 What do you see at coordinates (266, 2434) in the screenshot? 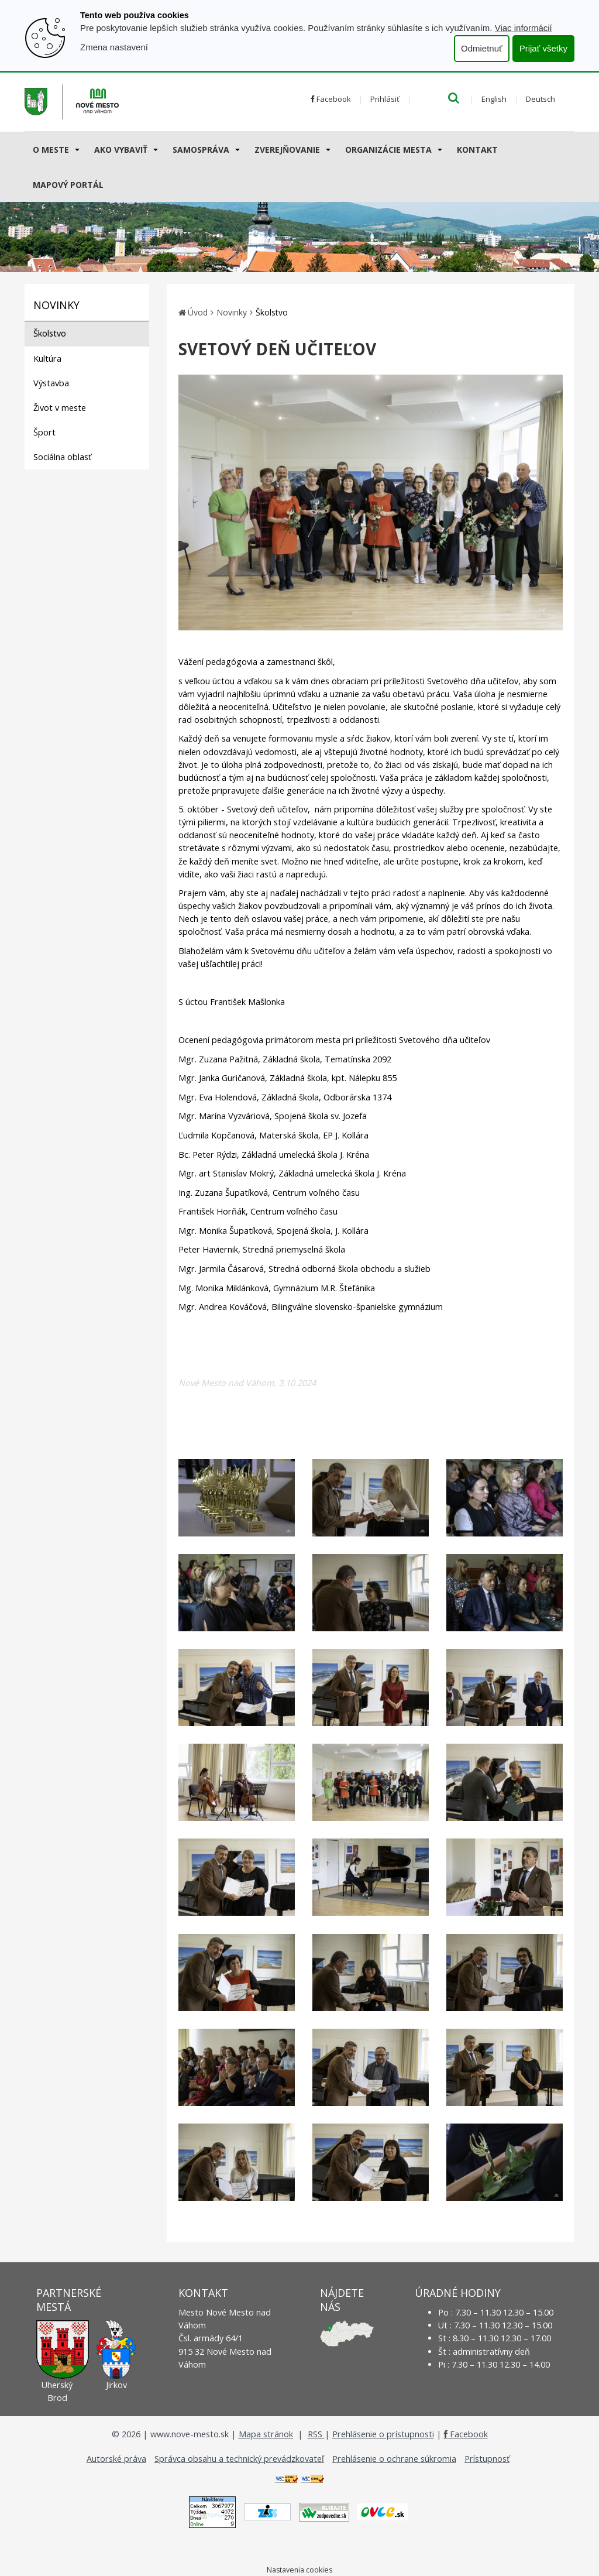
I see `Mapa stránok` at bounding box center [266, 2434].